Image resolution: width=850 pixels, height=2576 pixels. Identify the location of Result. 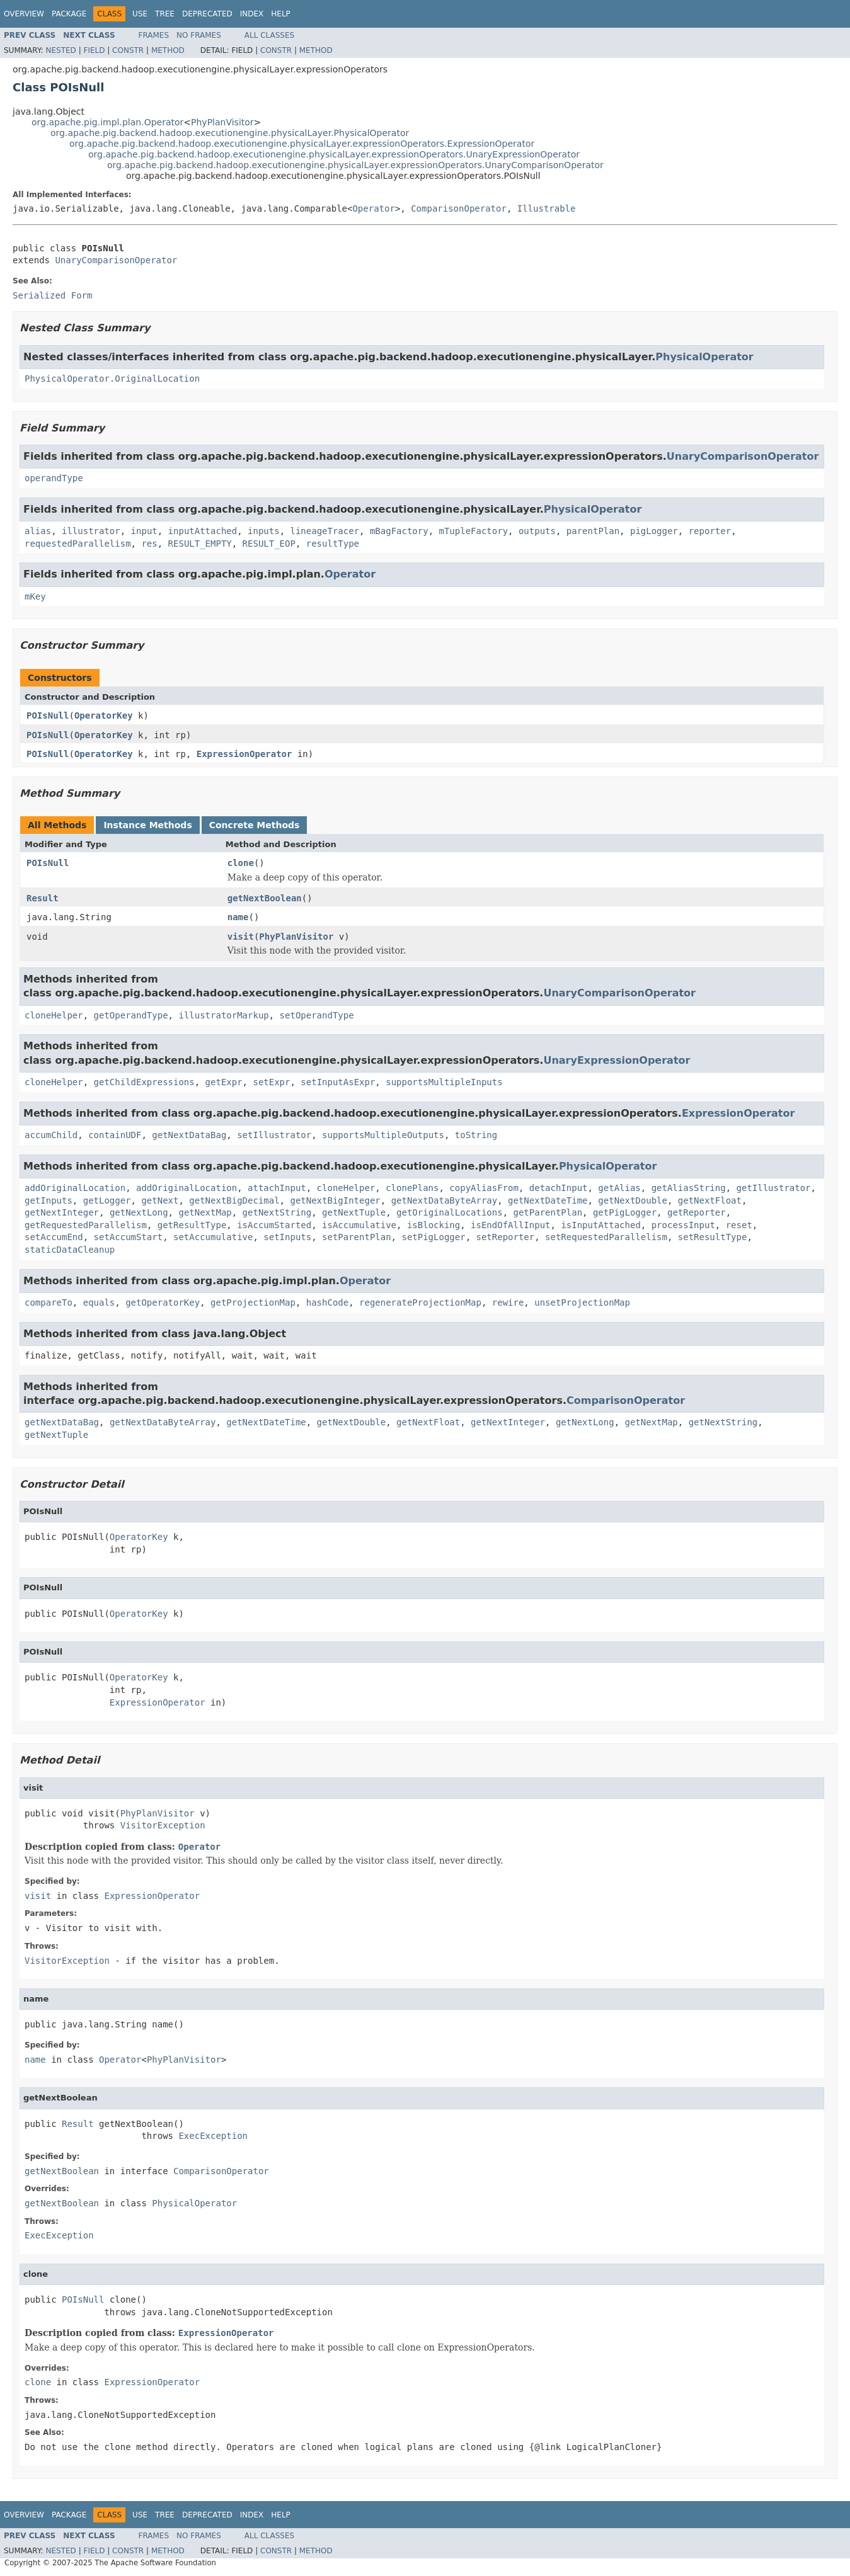
(42, 898).